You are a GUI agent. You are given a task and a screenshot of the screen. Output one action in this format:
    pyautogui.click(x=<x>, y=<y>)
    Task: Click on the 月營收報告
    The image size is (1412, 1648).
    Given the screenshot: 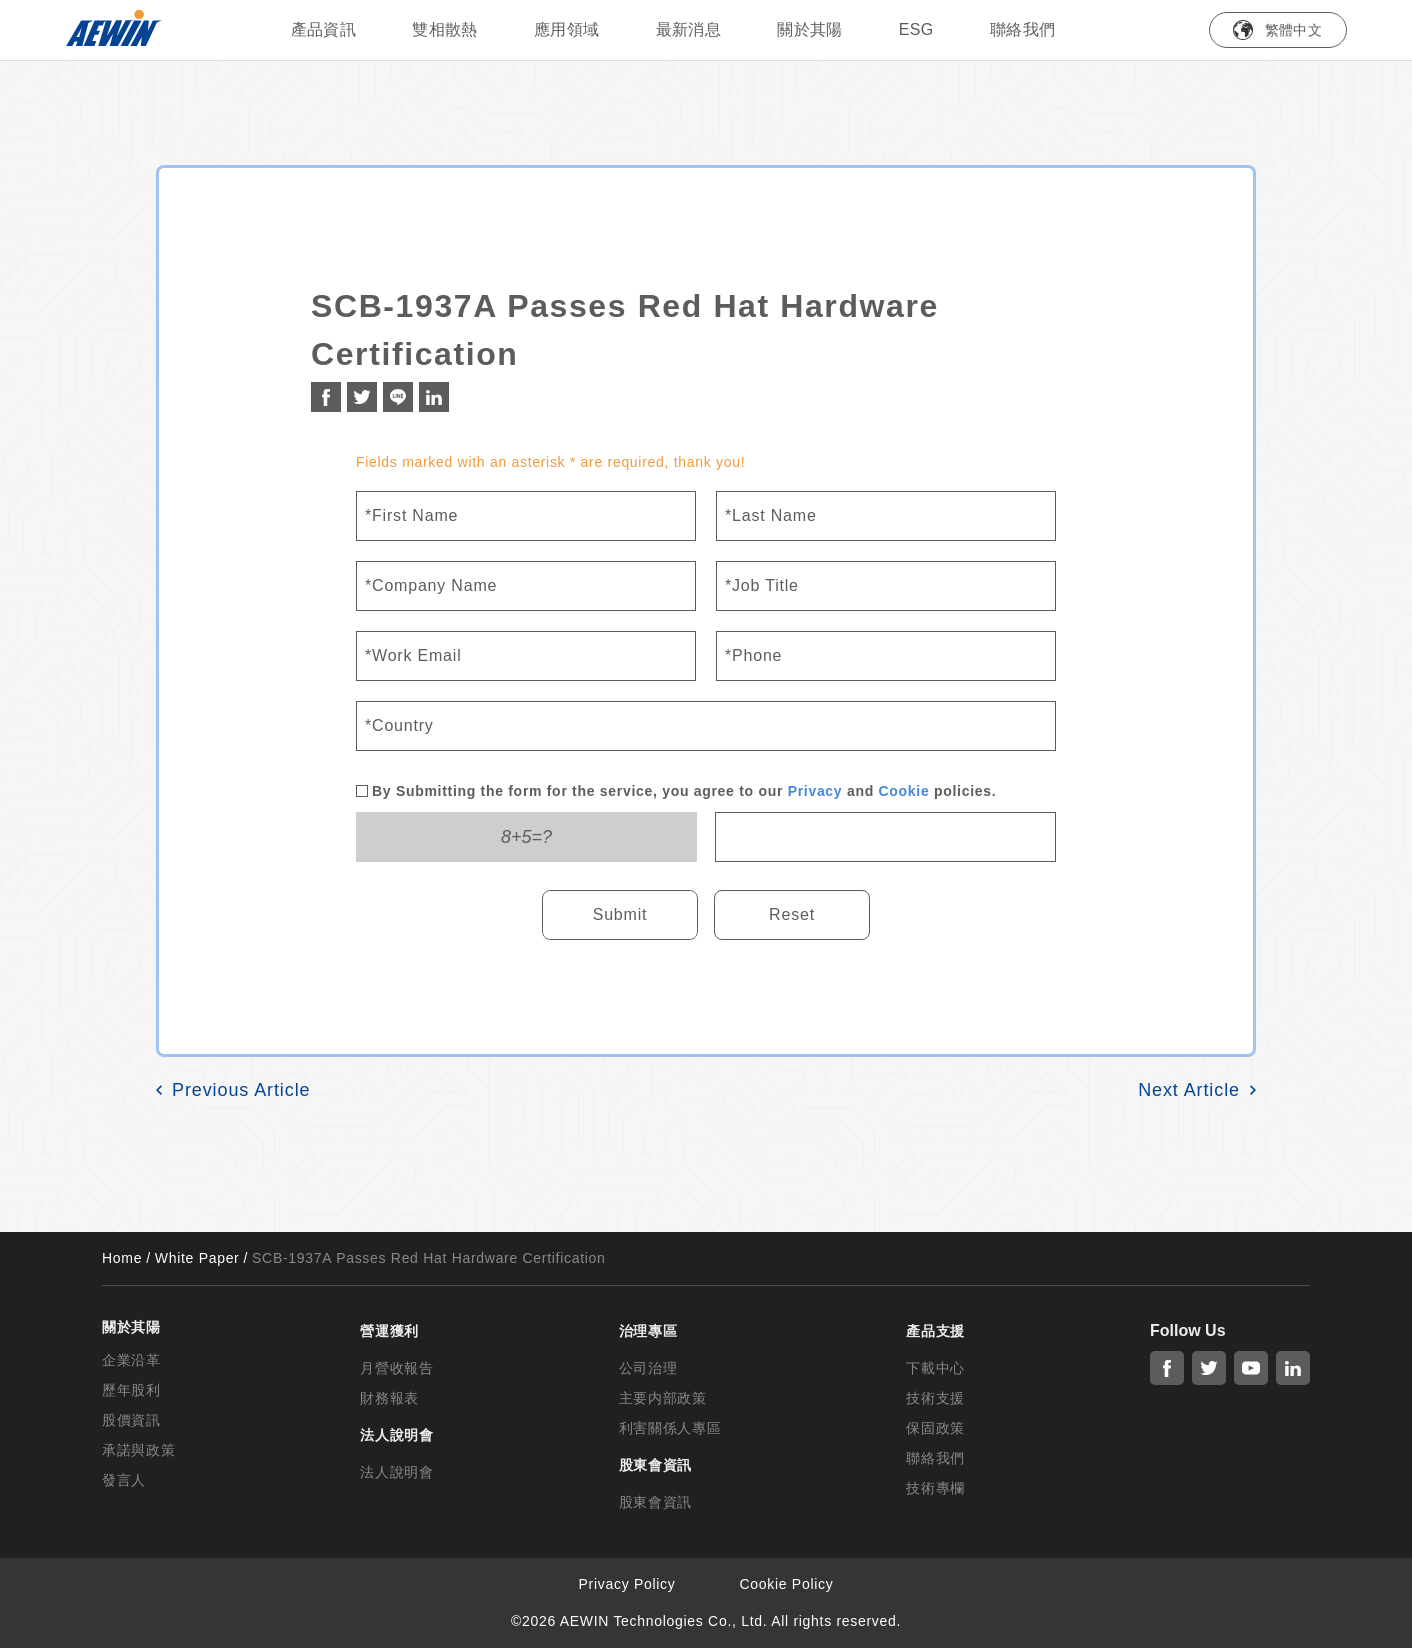 What is the action you would take?
    pyautogui.click(x=397, y=1368)
    